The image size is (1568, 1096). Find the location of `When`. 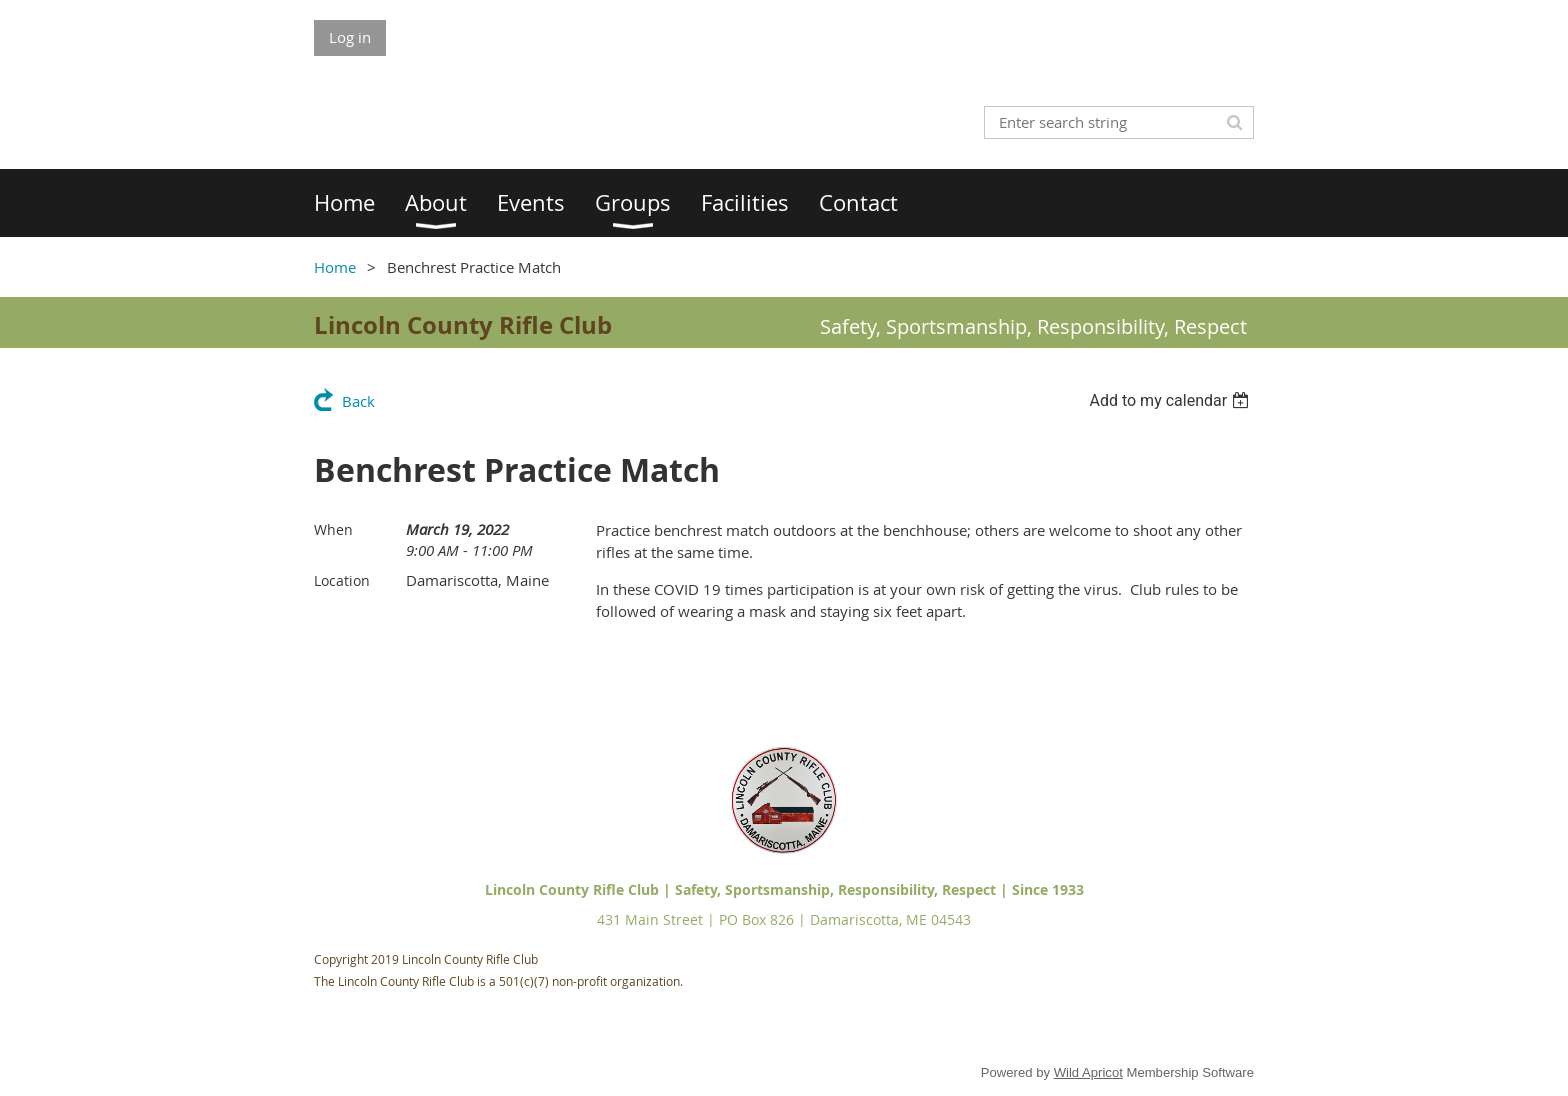

When is located at coordinates (333, 529).